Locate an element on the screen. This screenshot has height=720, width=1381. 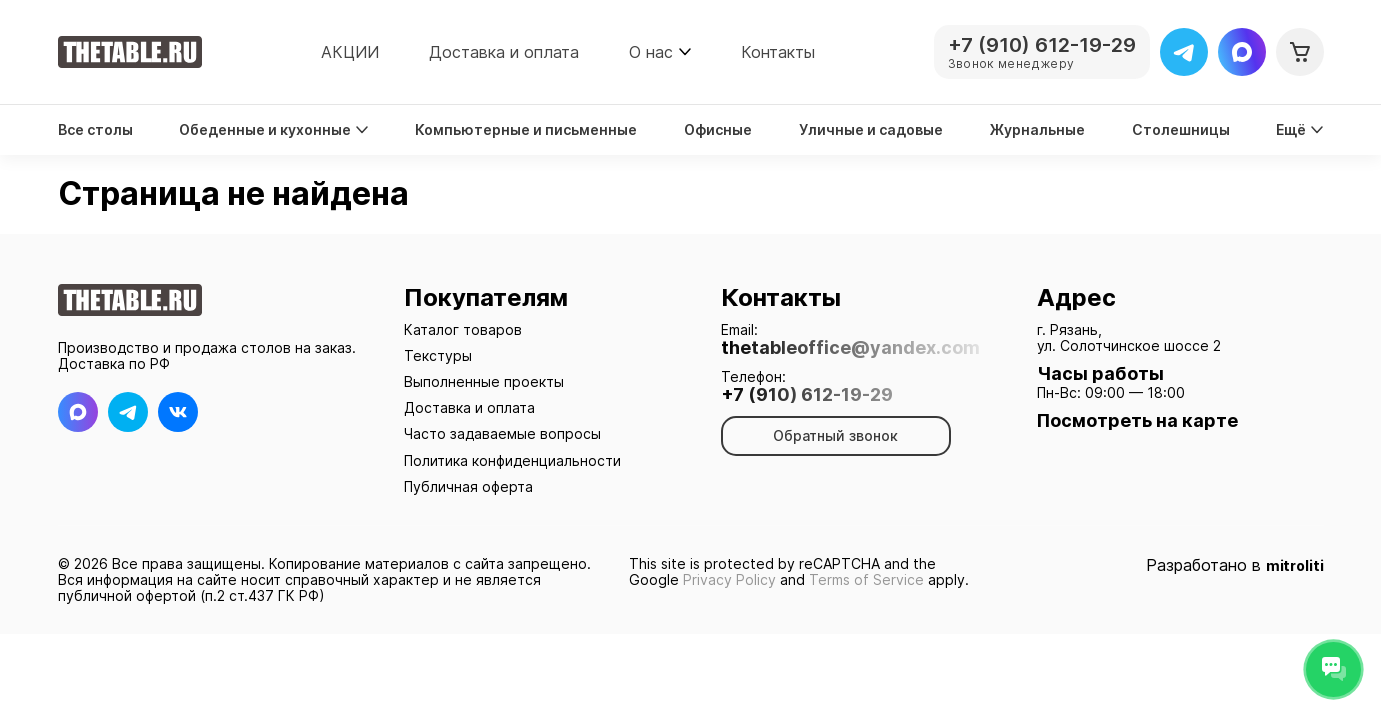
Контакты is located at coordinates (778, 52).